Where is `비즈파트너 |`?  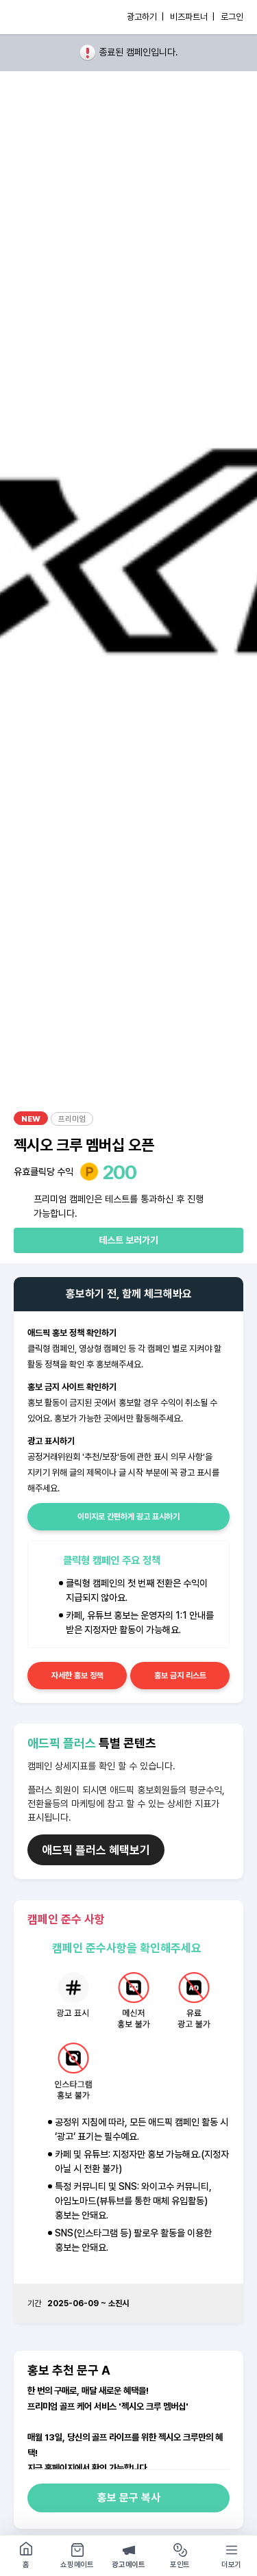
비즈파트너 | is located at coordinates (192, 17).